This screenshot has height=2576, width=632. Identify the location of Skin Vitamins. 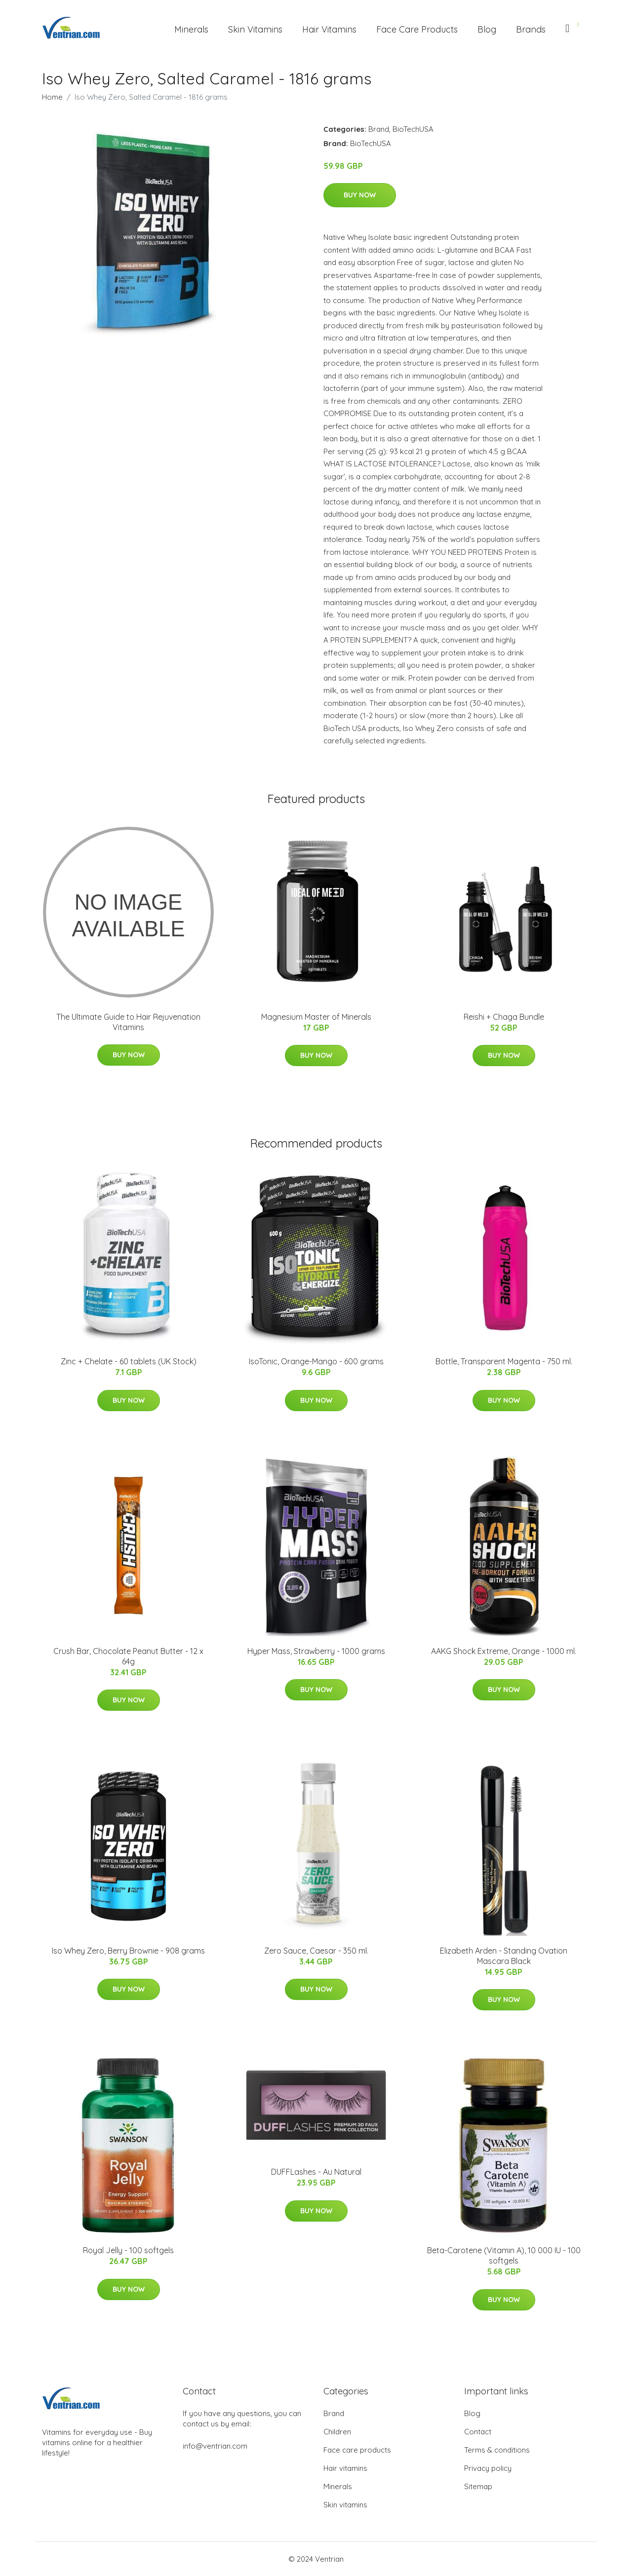
(255, 29).